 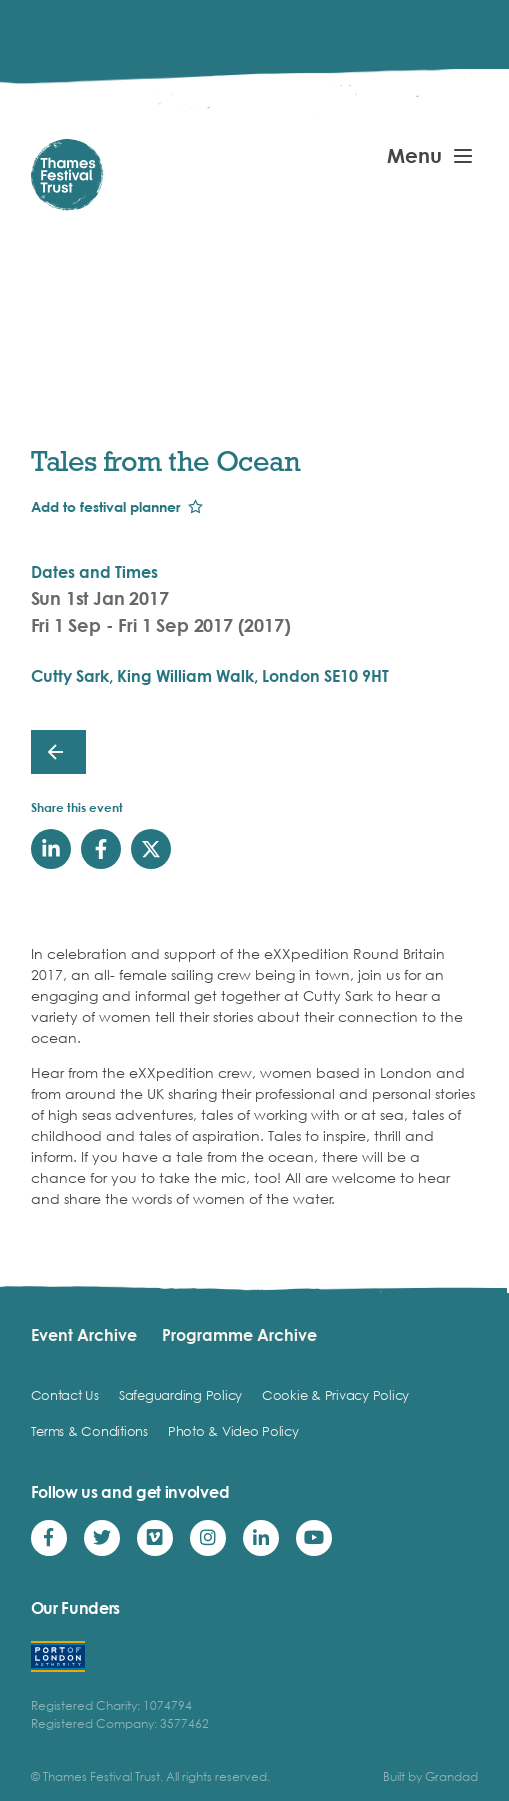 What do you see at coordinates (233, 1431) in the screenshot?
I see `Photo & Video Policy` at bounding box center [233, 1431].